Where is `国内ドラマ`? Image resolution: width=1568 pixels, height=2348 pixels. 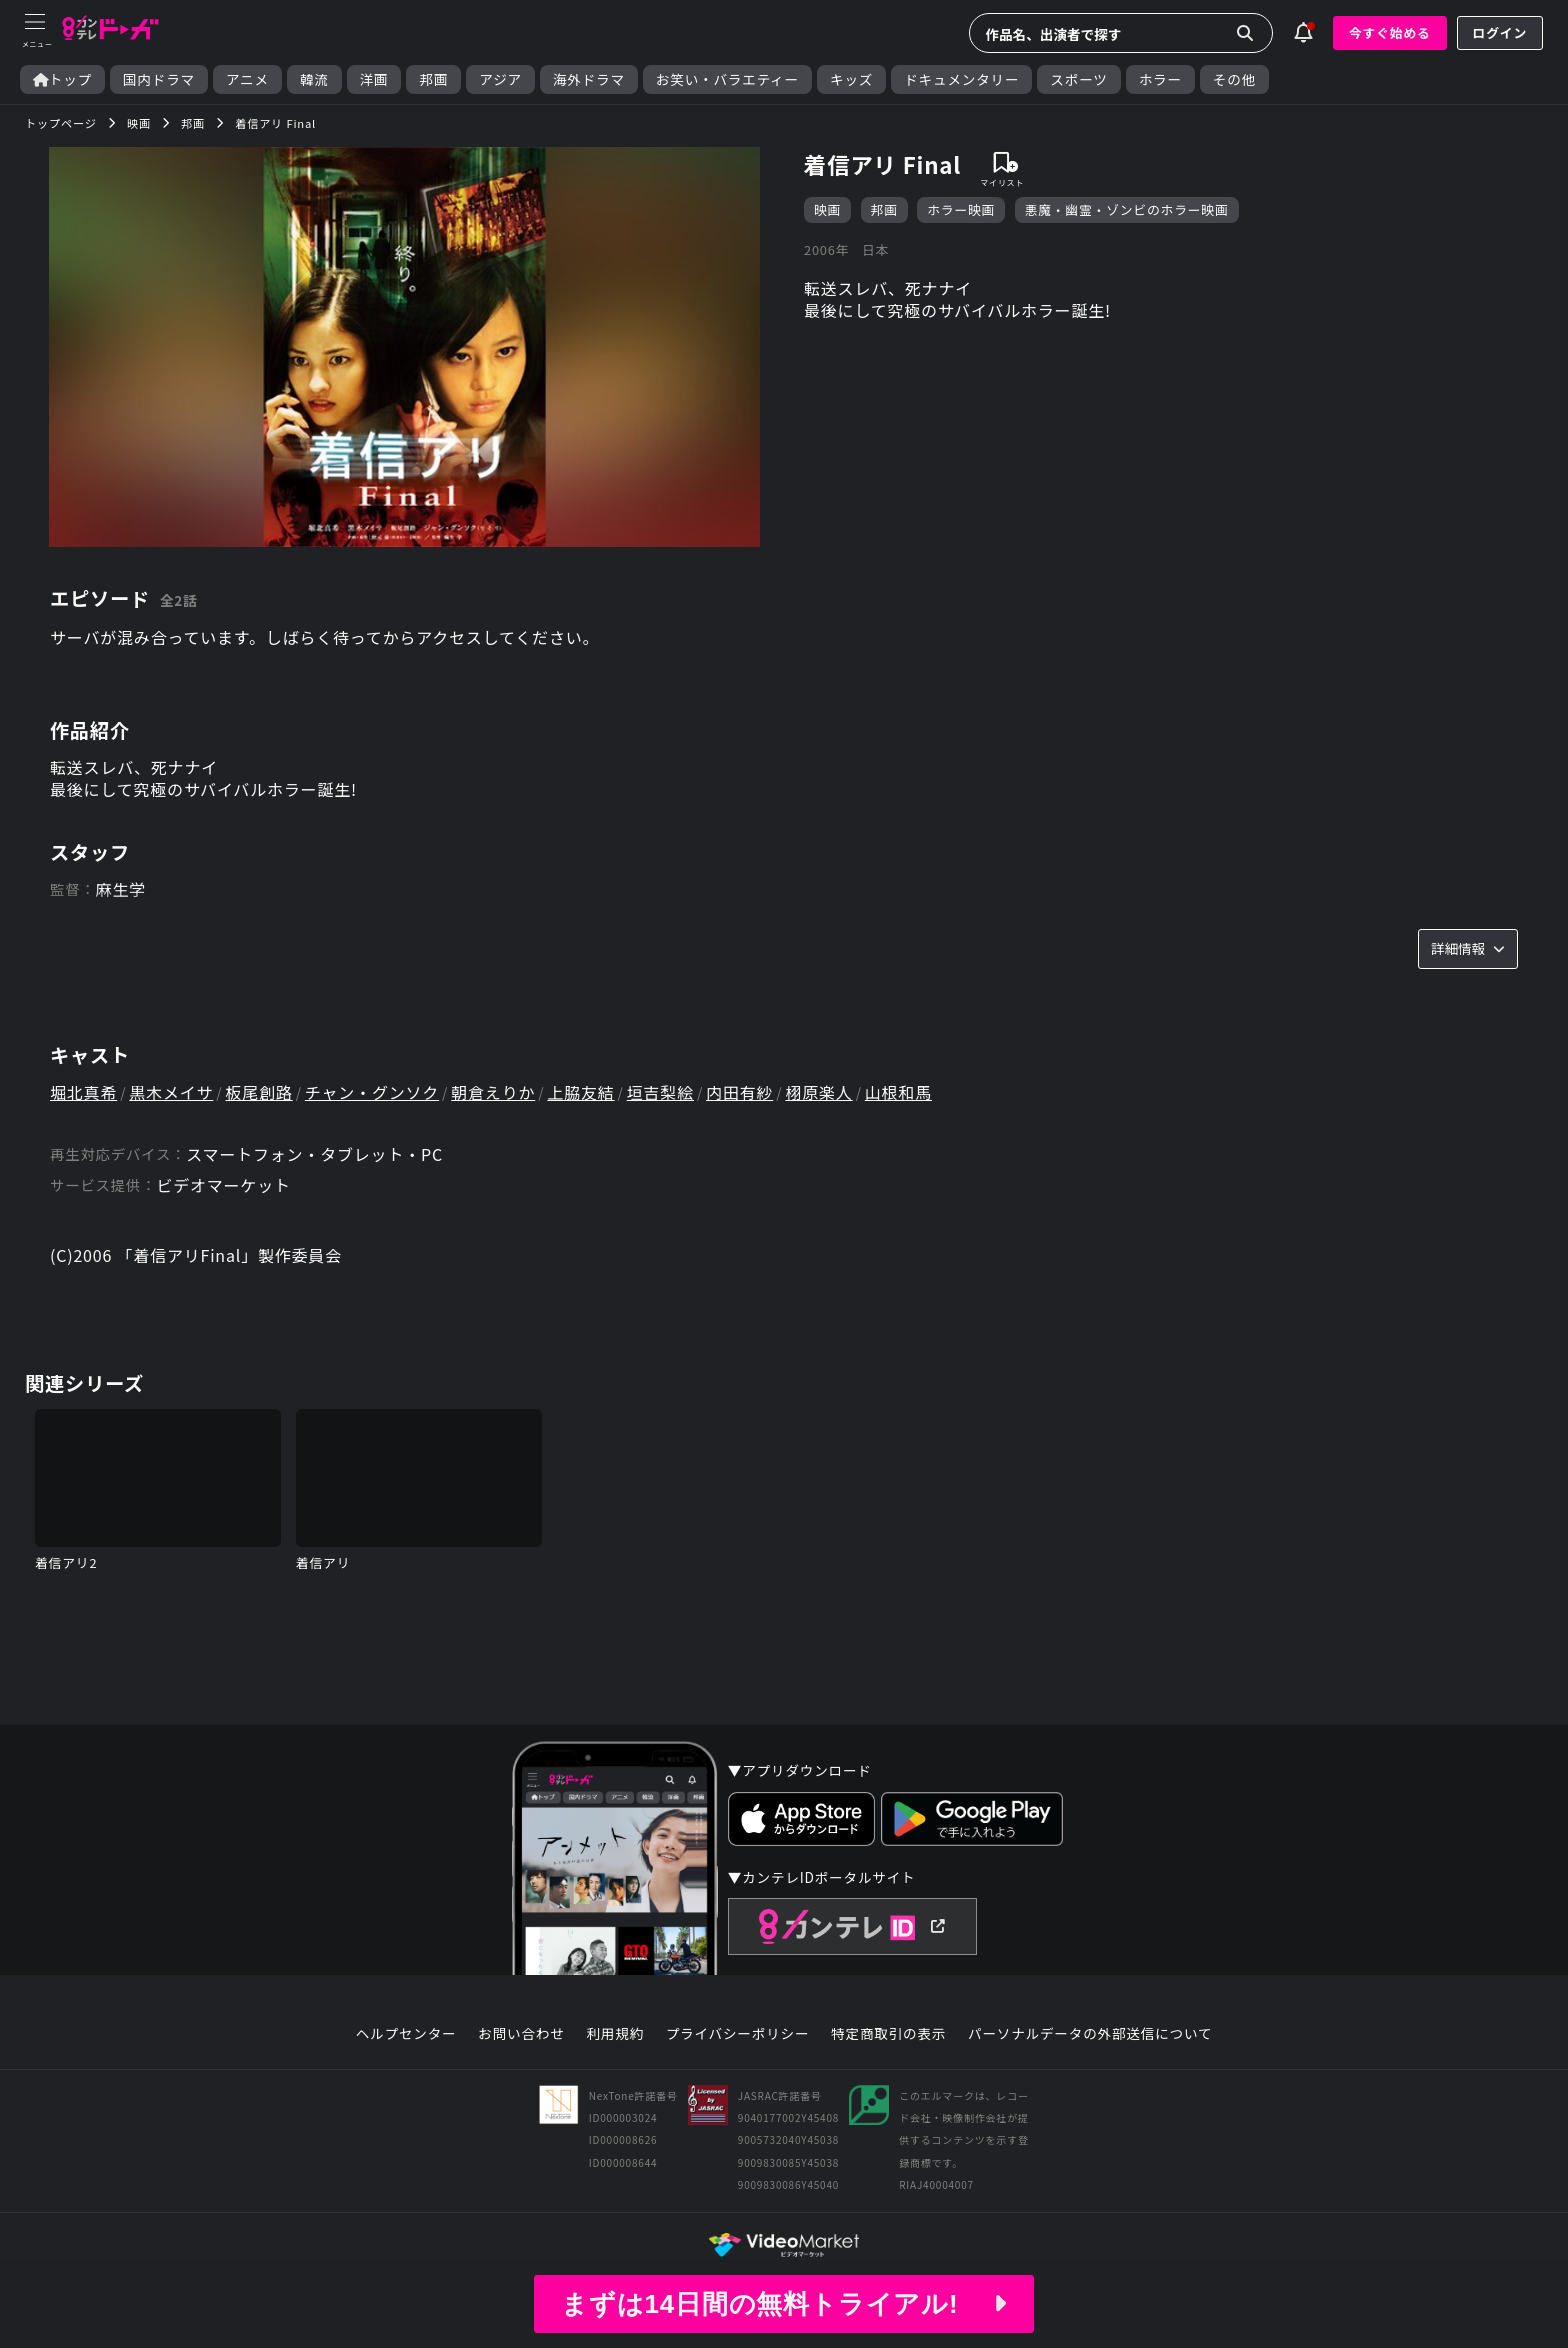
国内ドラマ is located at coordinates (159, 79).